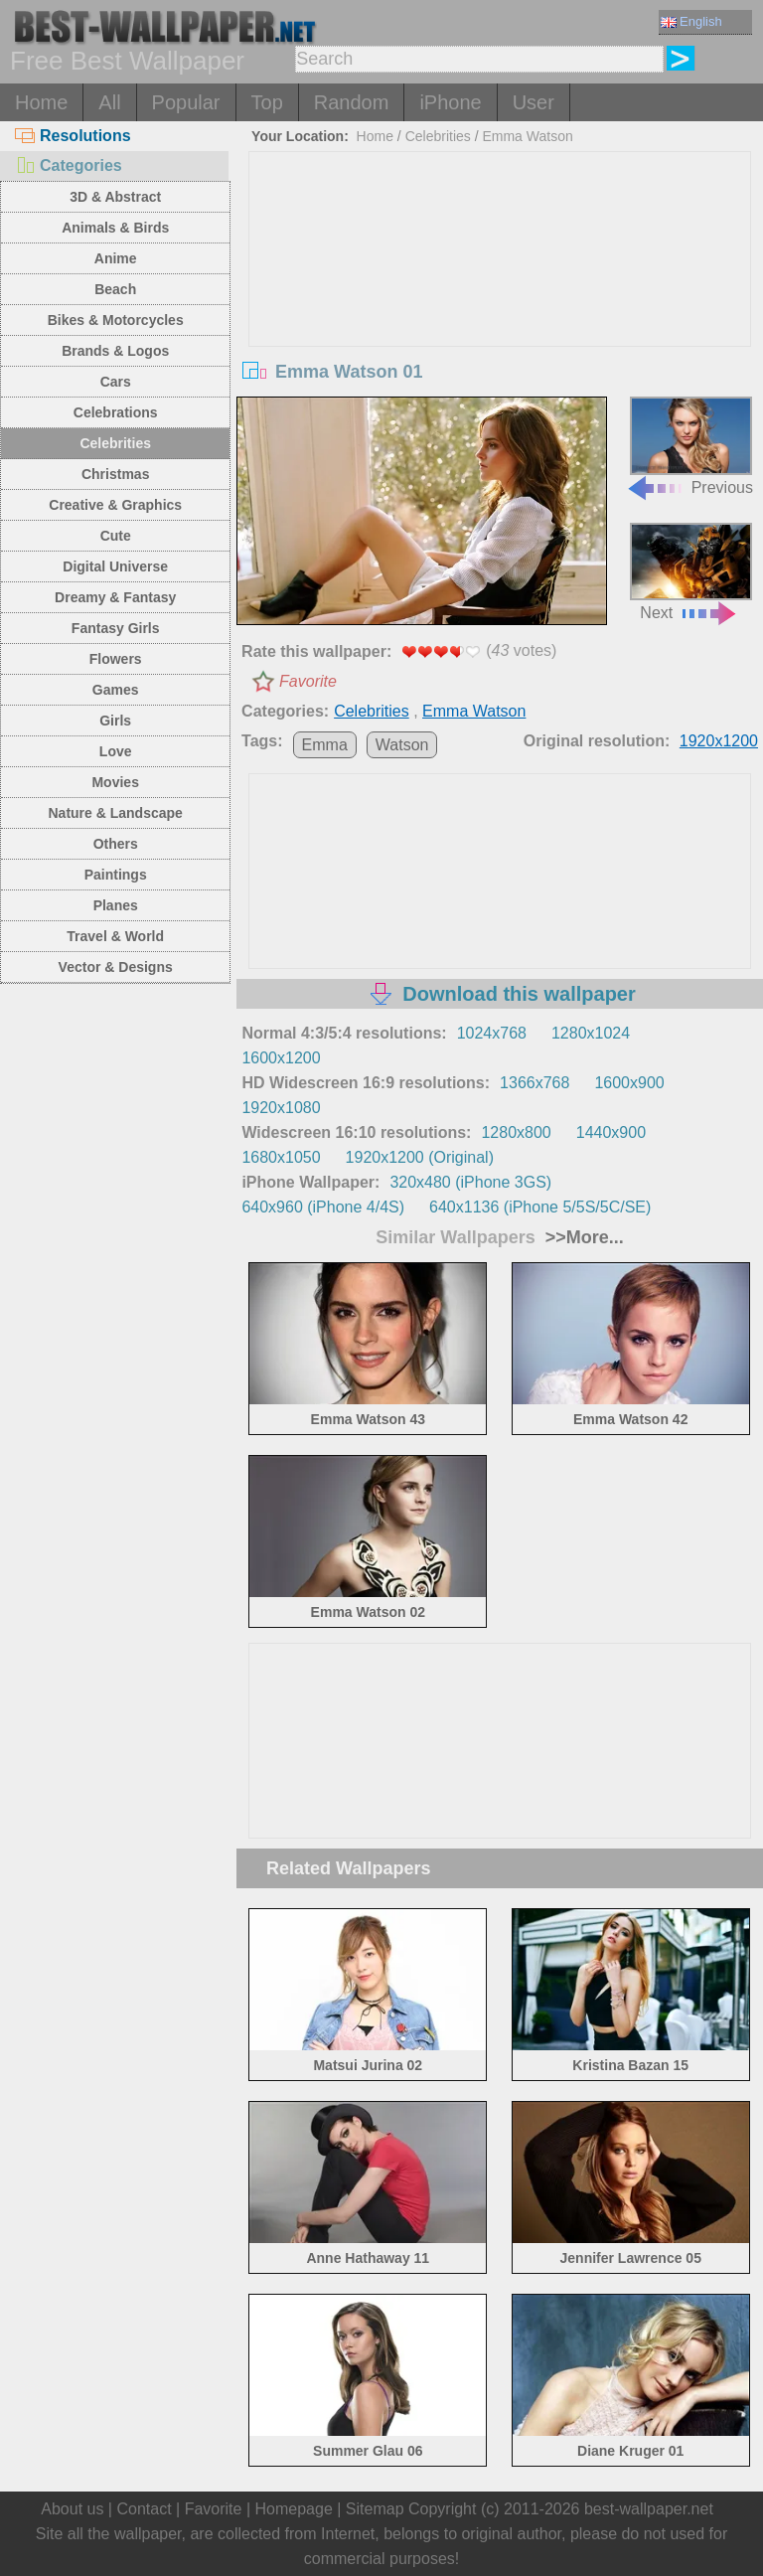 The height and width of the screenshot is (2576, 763). Describe the element at coordinates (492, 1033) in the screenshot. I see `1024x768` at that location.